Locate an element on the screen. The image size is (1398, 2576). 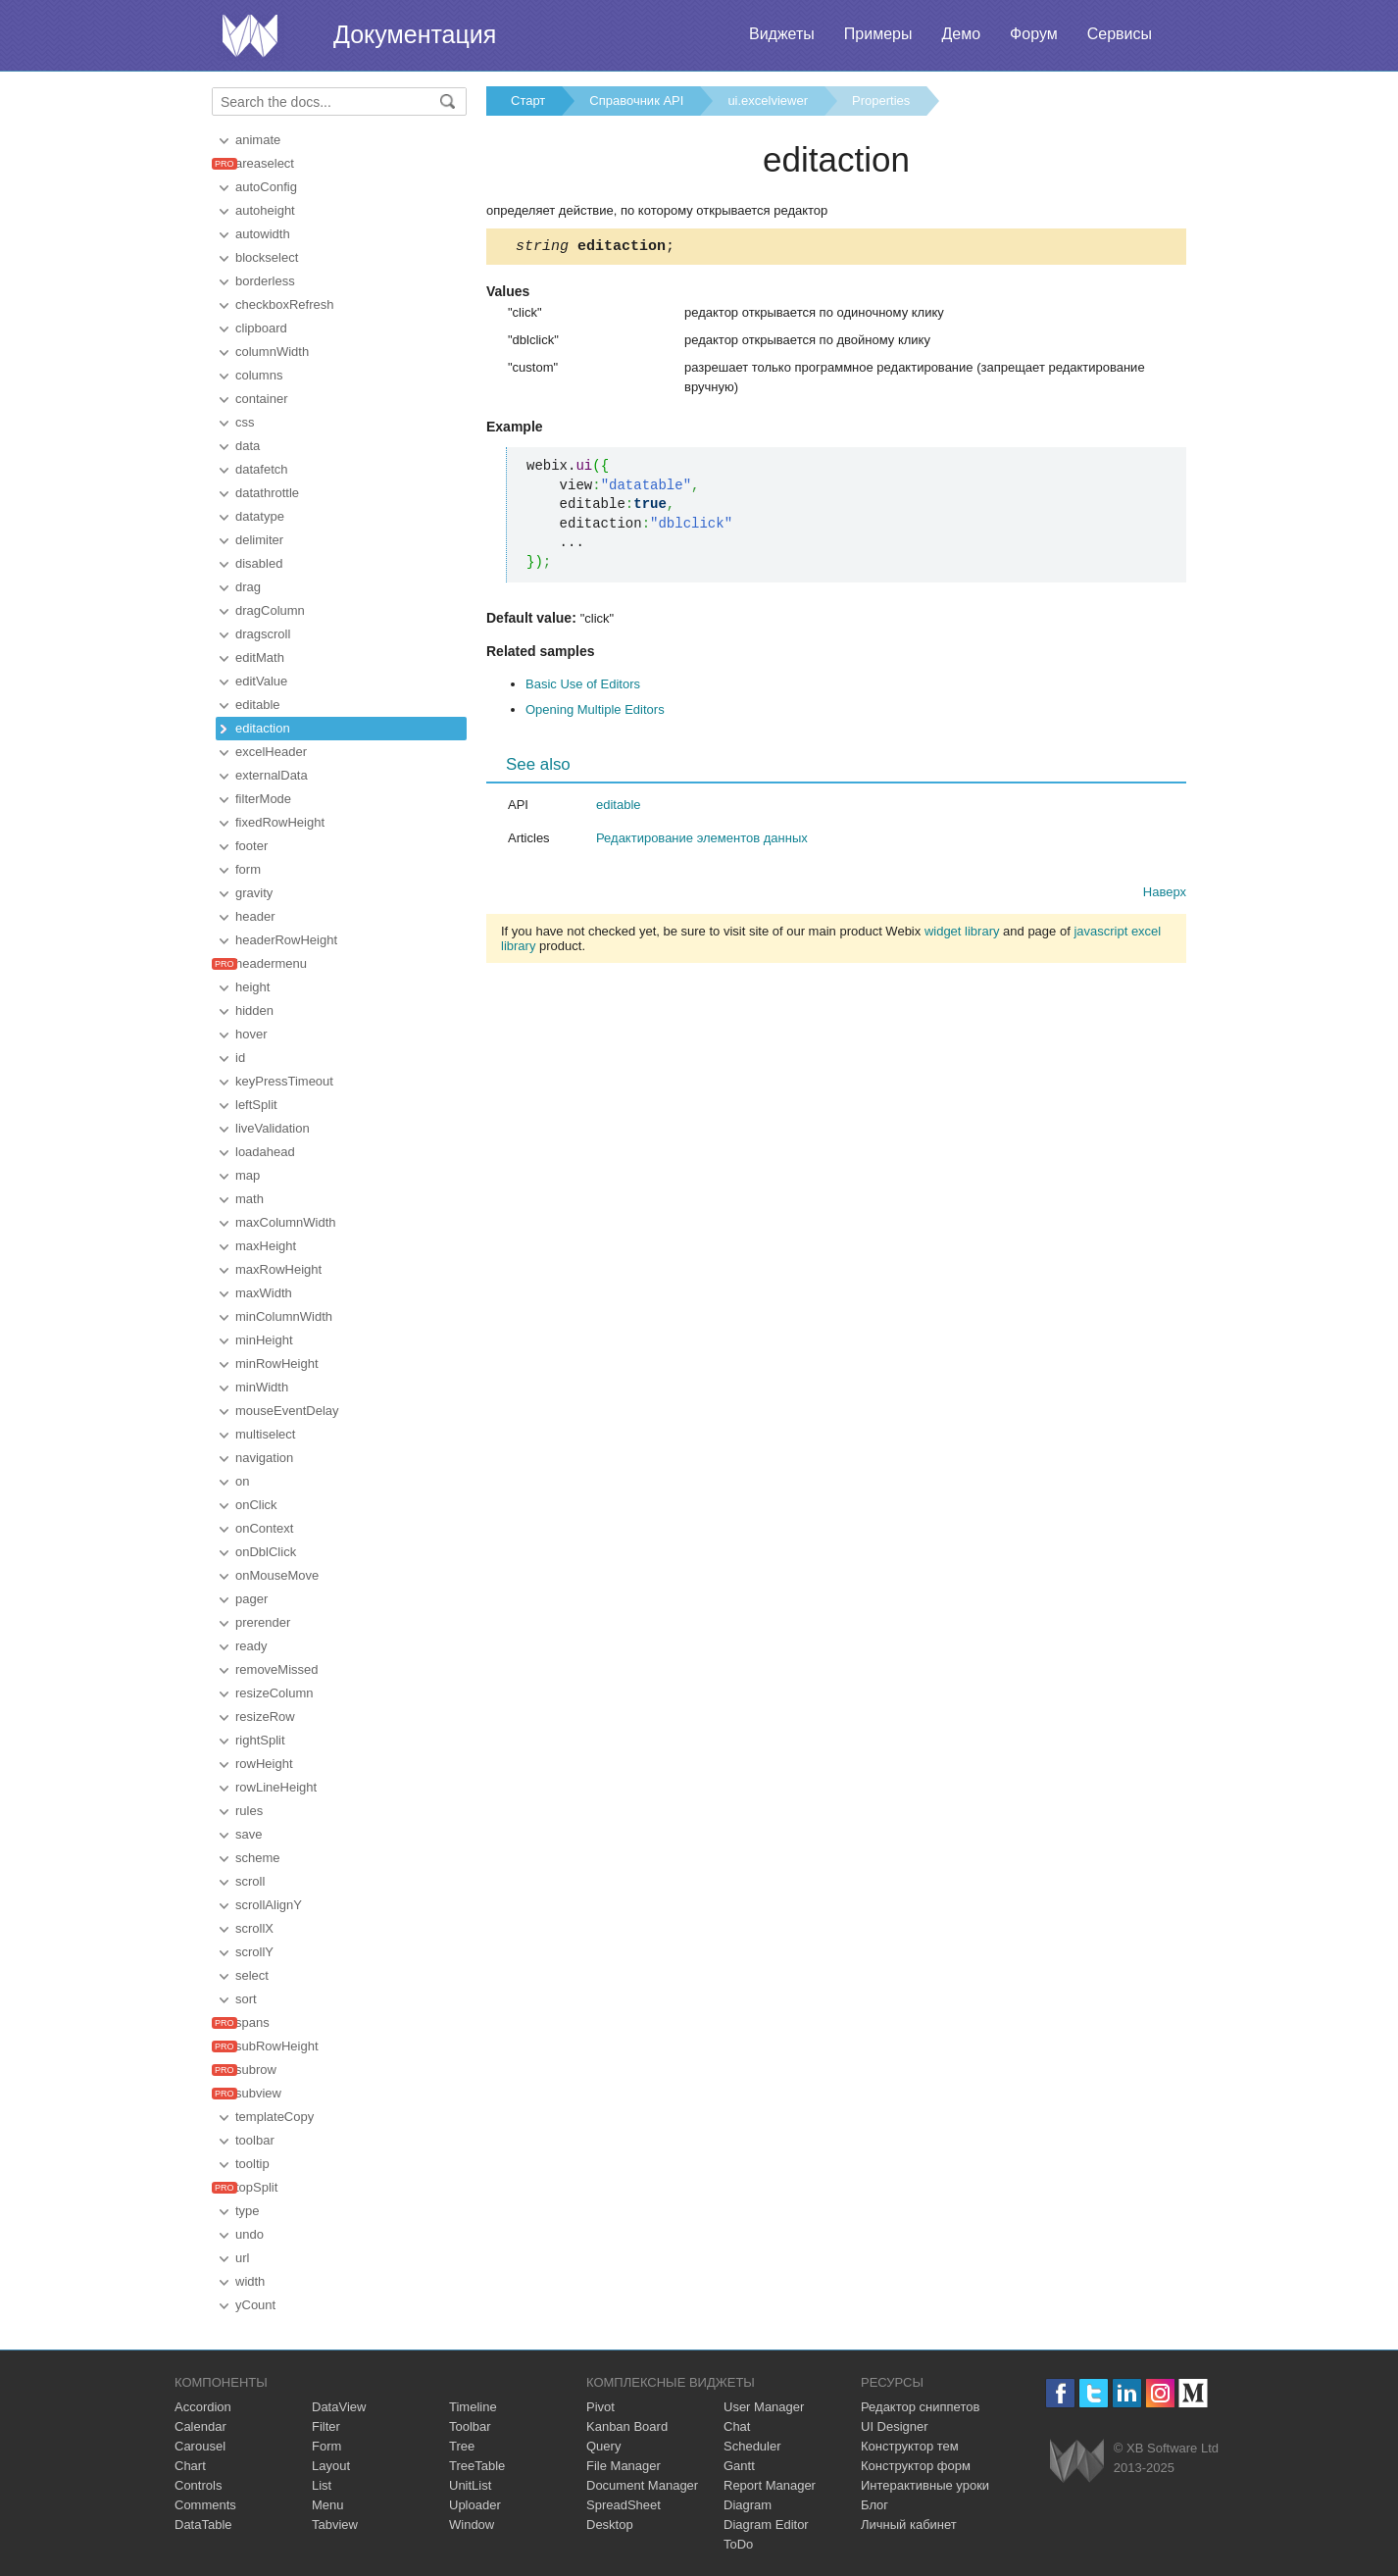
onDblClick is located at coordinates (265, 1551).